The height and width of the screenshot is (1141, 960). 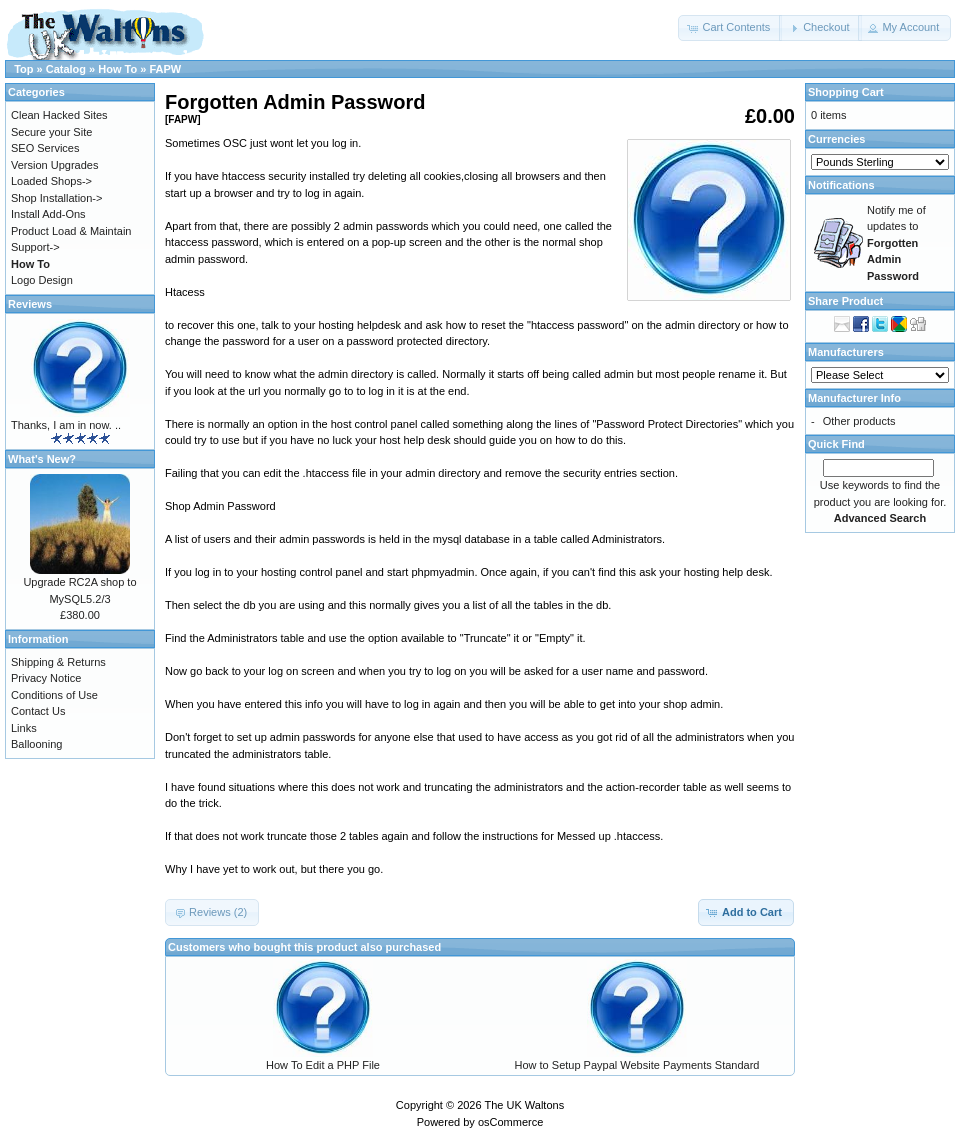 I want to click on How to Setup Paypal Website Payments Standard, so click(x=637, y=1065).